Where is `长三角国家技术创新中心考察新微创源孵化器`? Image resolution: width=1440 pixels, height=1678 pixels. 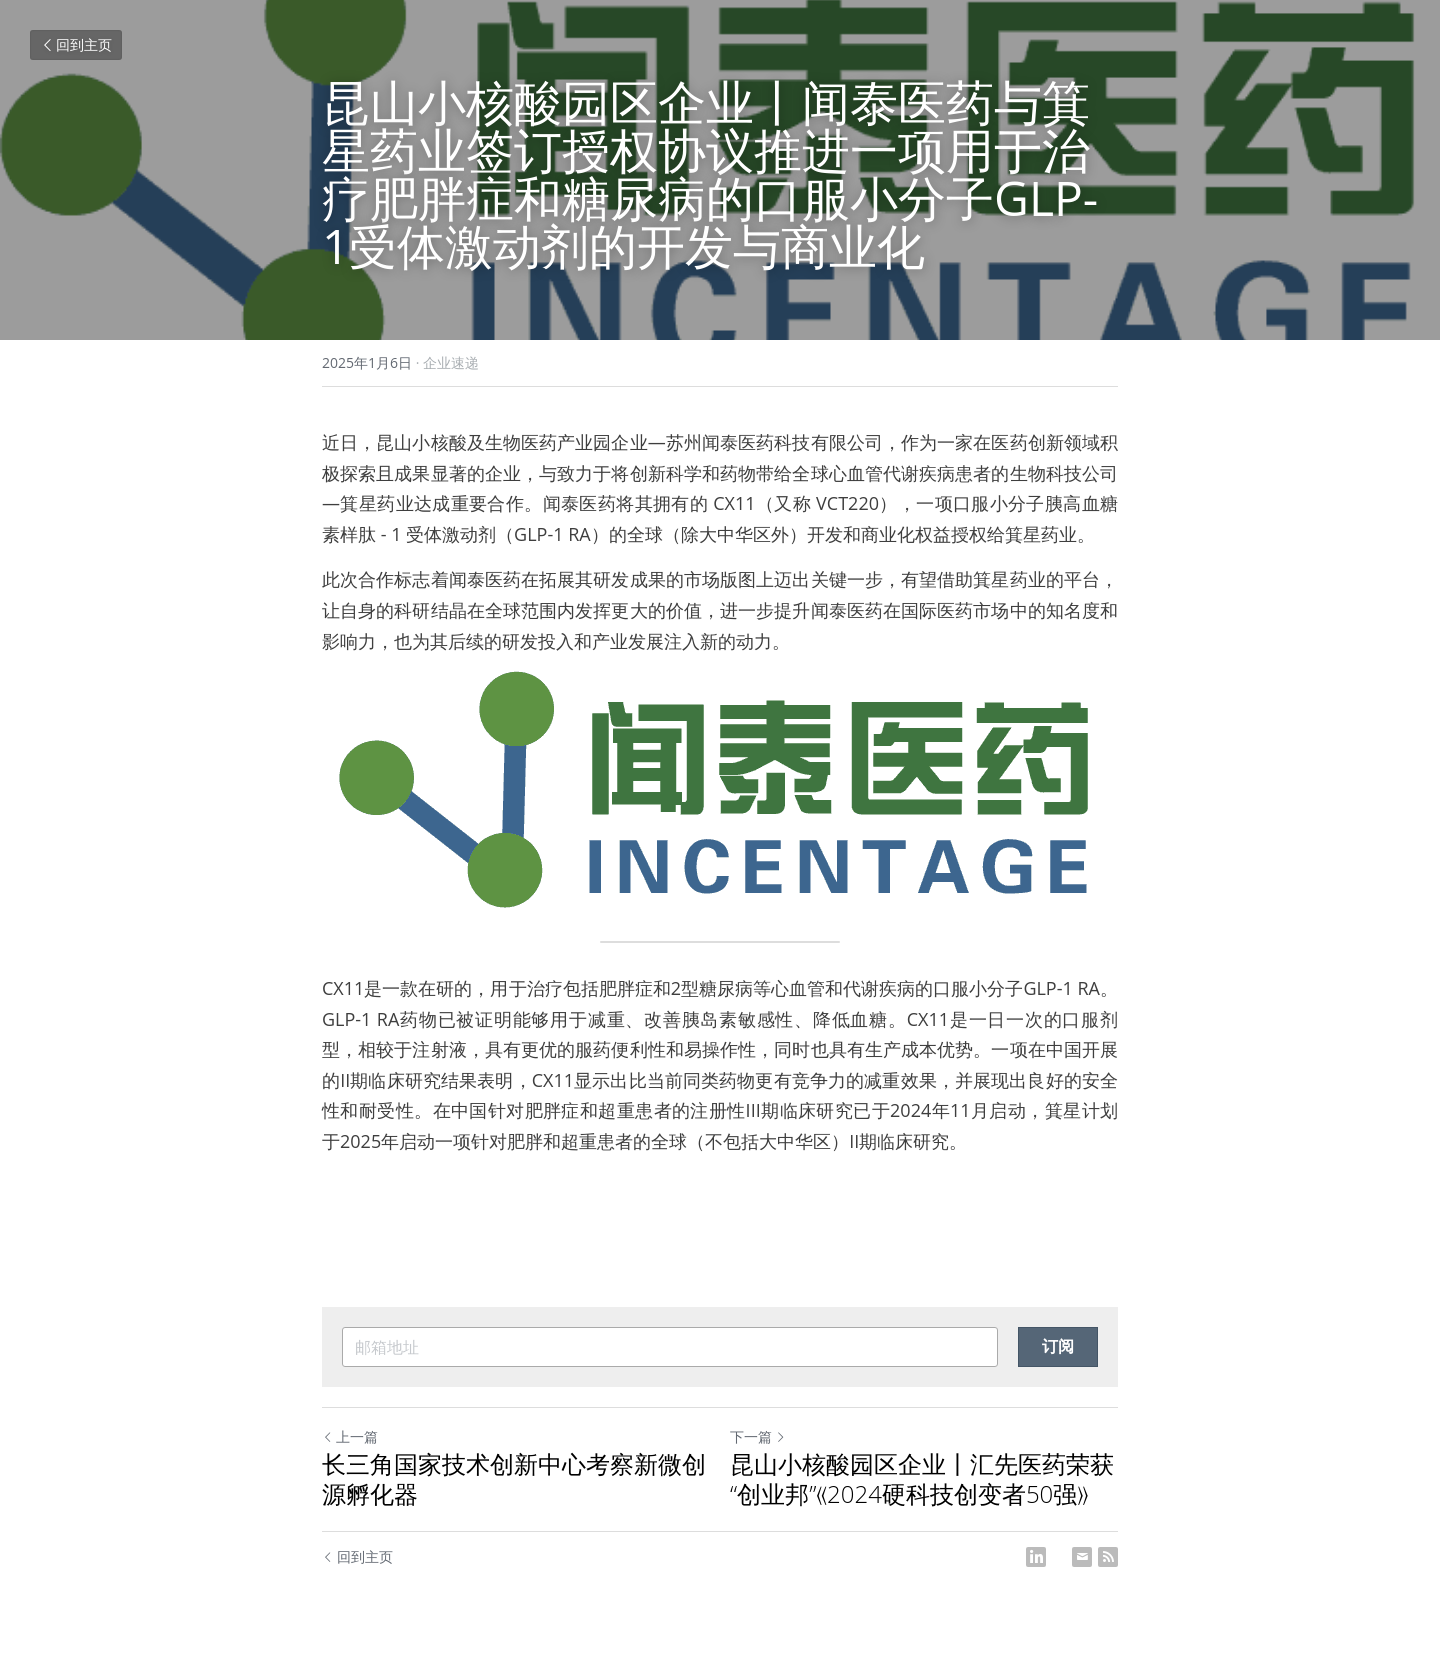
长三角国家技术创新中心考察新微创源孵化器 is located at coordinates (514, 1479).